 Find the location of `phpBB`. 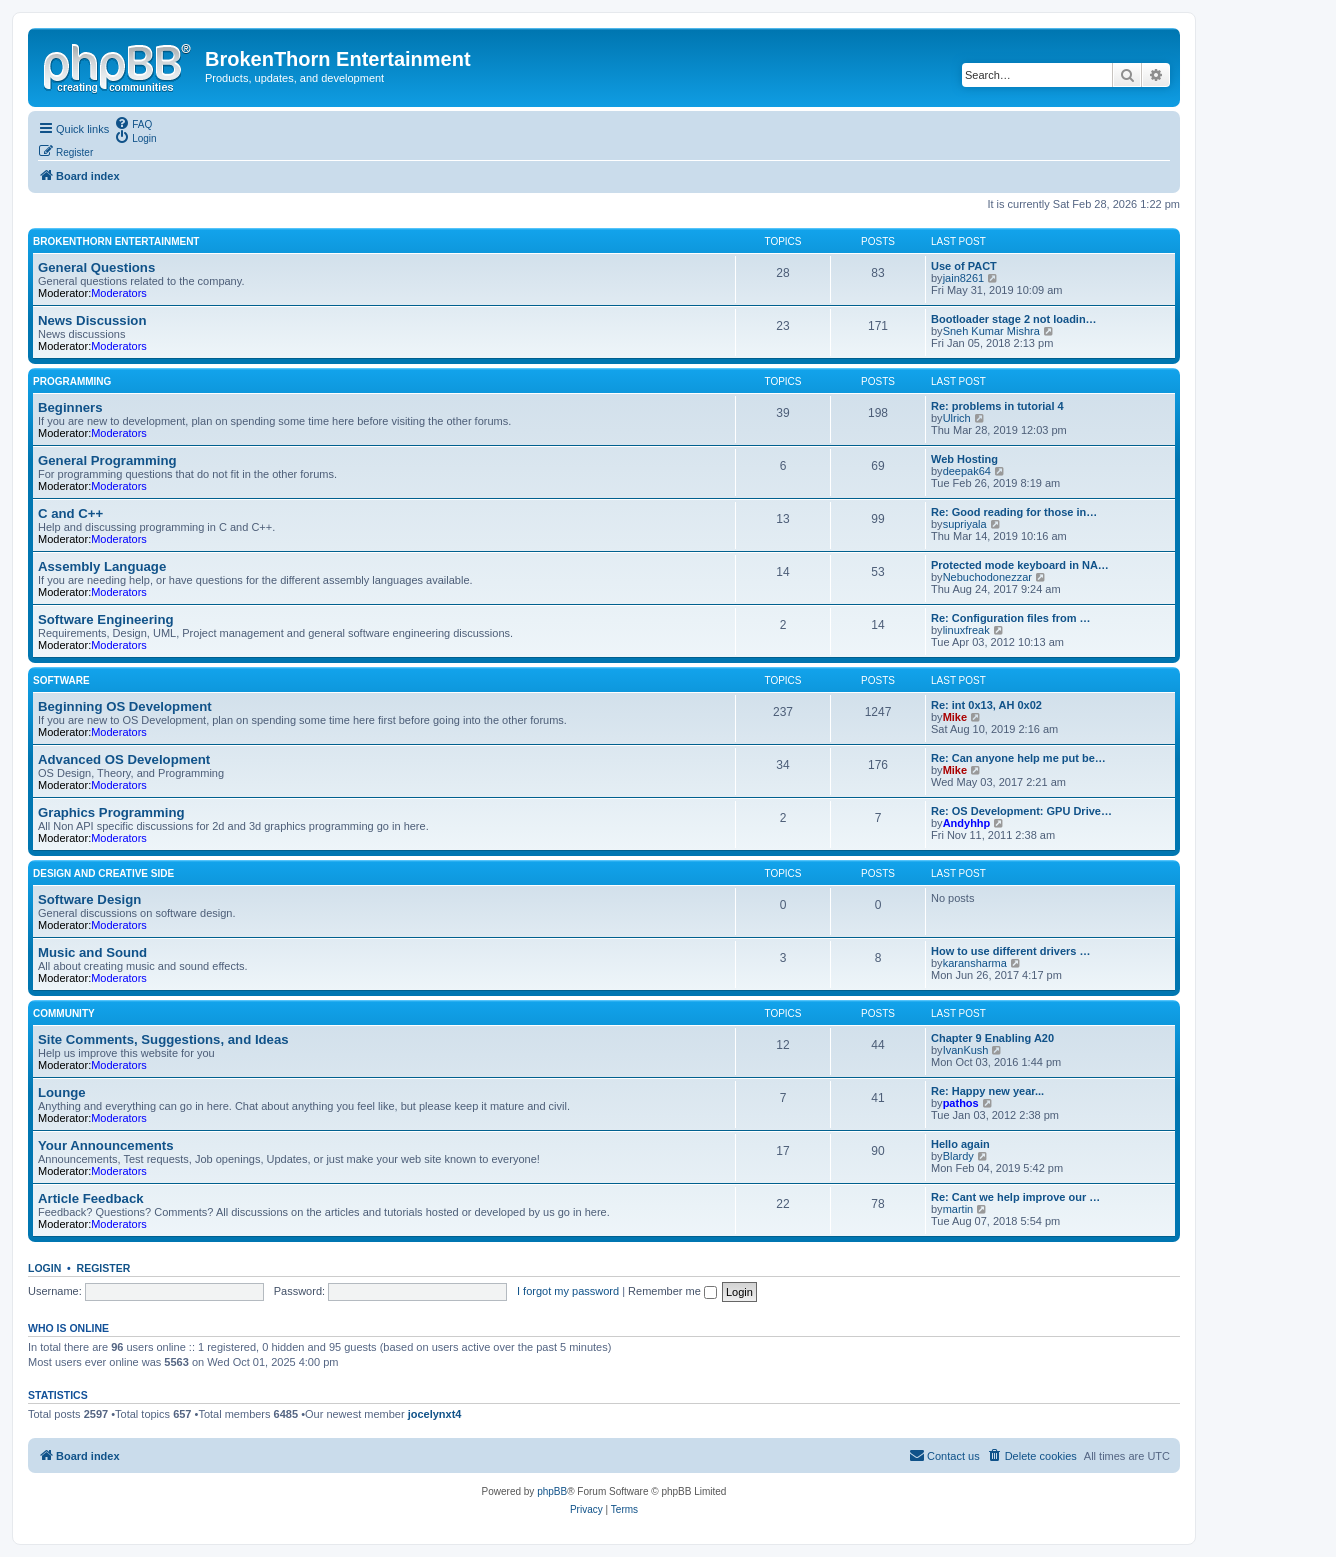

phpBB is located at coordinates (552, 1491).